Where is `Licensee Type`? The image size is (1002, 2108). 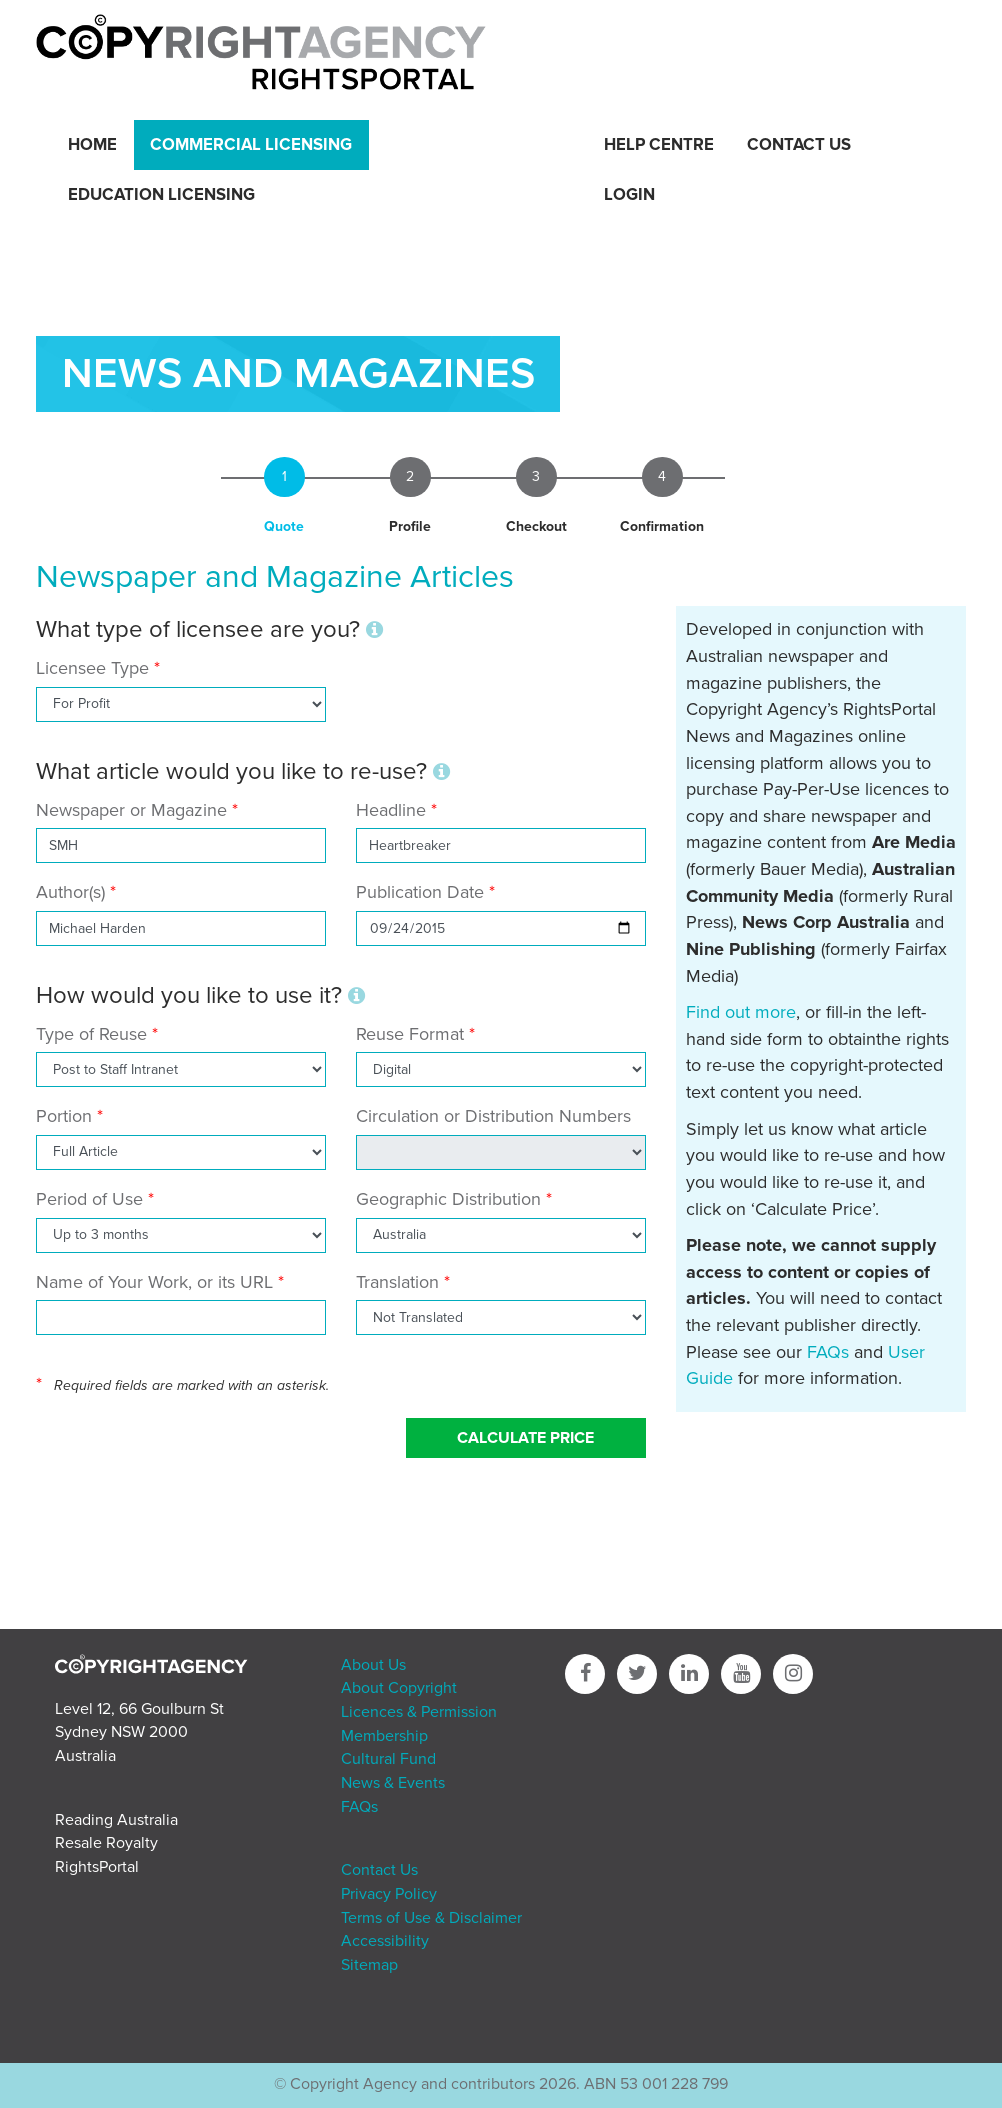
Licensee Type is located at coordinates (95, 668).